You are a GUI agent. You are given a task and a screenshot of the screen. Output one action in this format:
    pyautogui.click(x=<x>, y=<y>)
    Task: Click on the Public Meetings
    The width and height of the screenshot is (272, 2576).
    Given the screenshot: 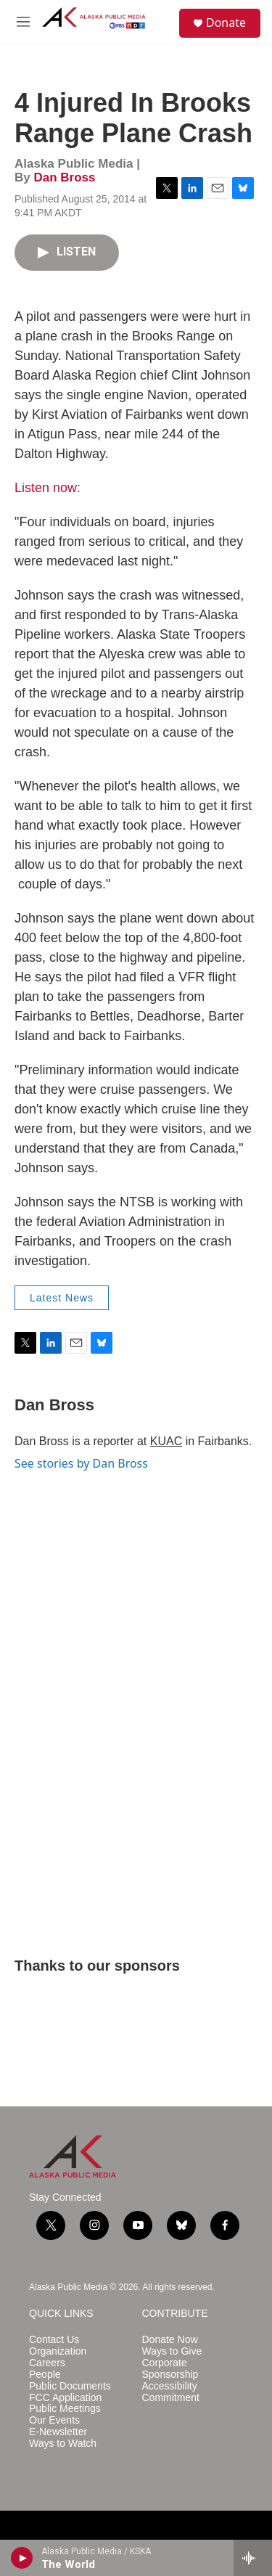 What is the action you would take?
    pyautogui.click(x=65, y=2408)
    